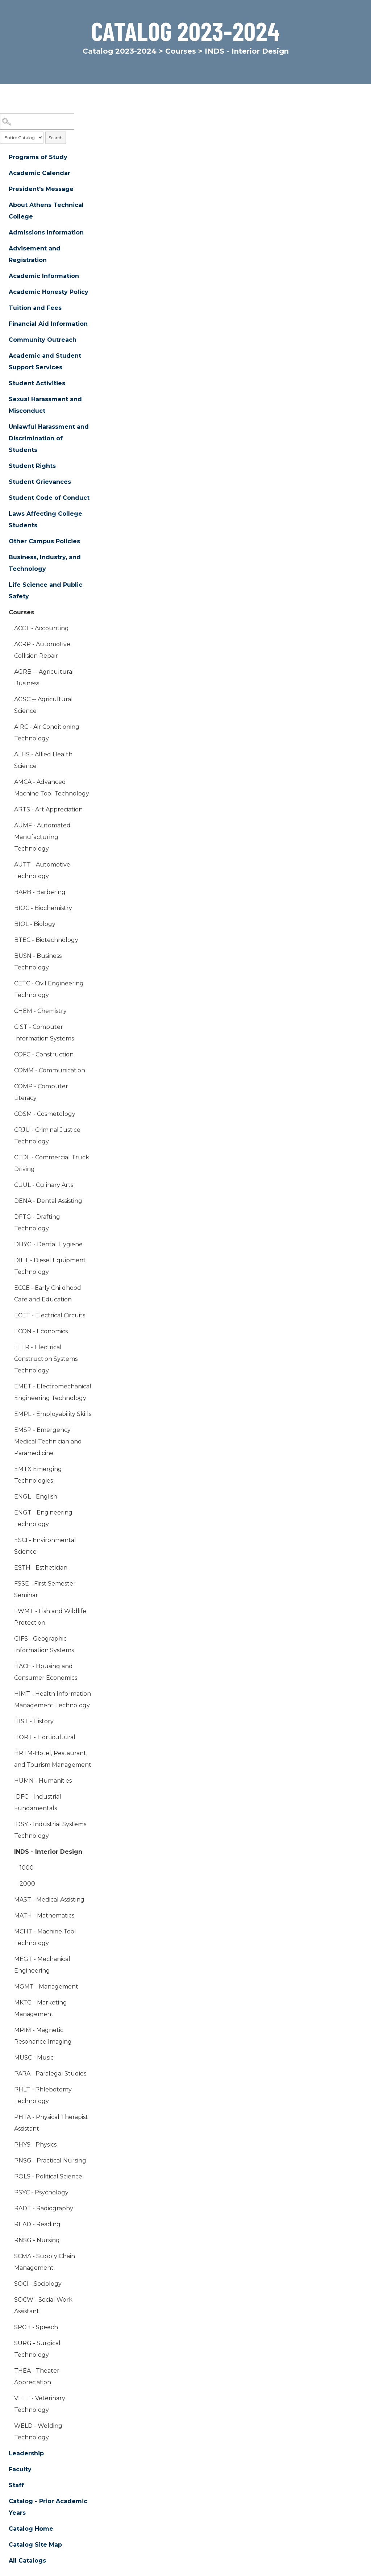 Image resolution: width=371 pixels, height=2576 pixels. Describe the element at coordinates (35, 2544) in the screenshot. I see `Catalog Site Map` at that location.